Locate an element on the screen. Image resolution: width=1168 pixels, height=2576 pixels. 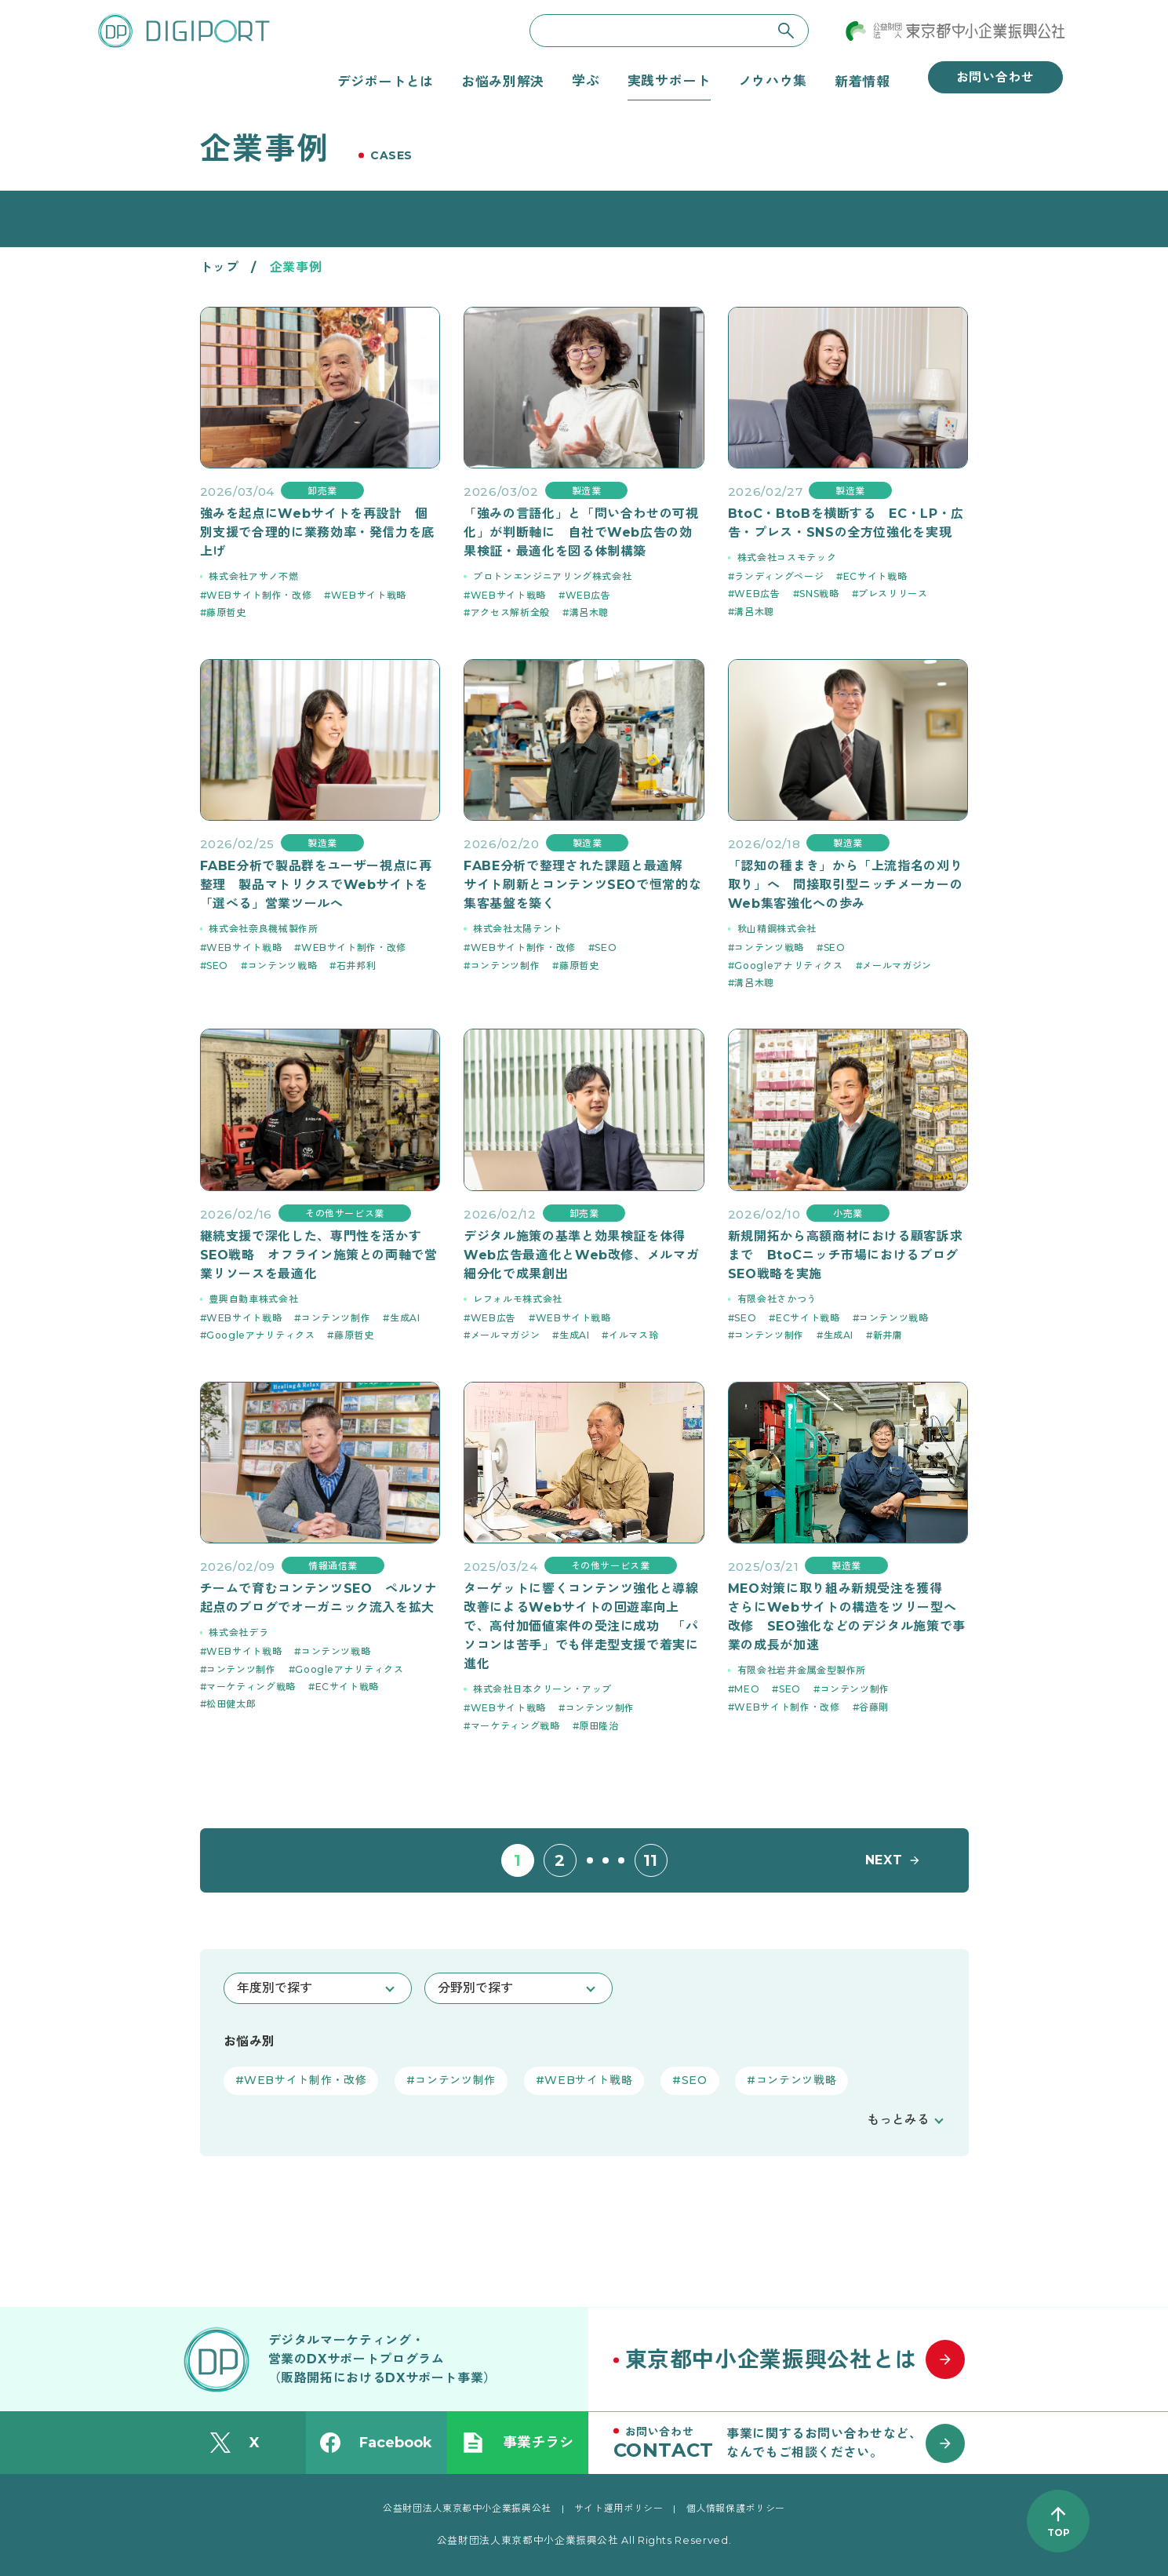
お悩み別解決 is located at coordinates (502, 81).